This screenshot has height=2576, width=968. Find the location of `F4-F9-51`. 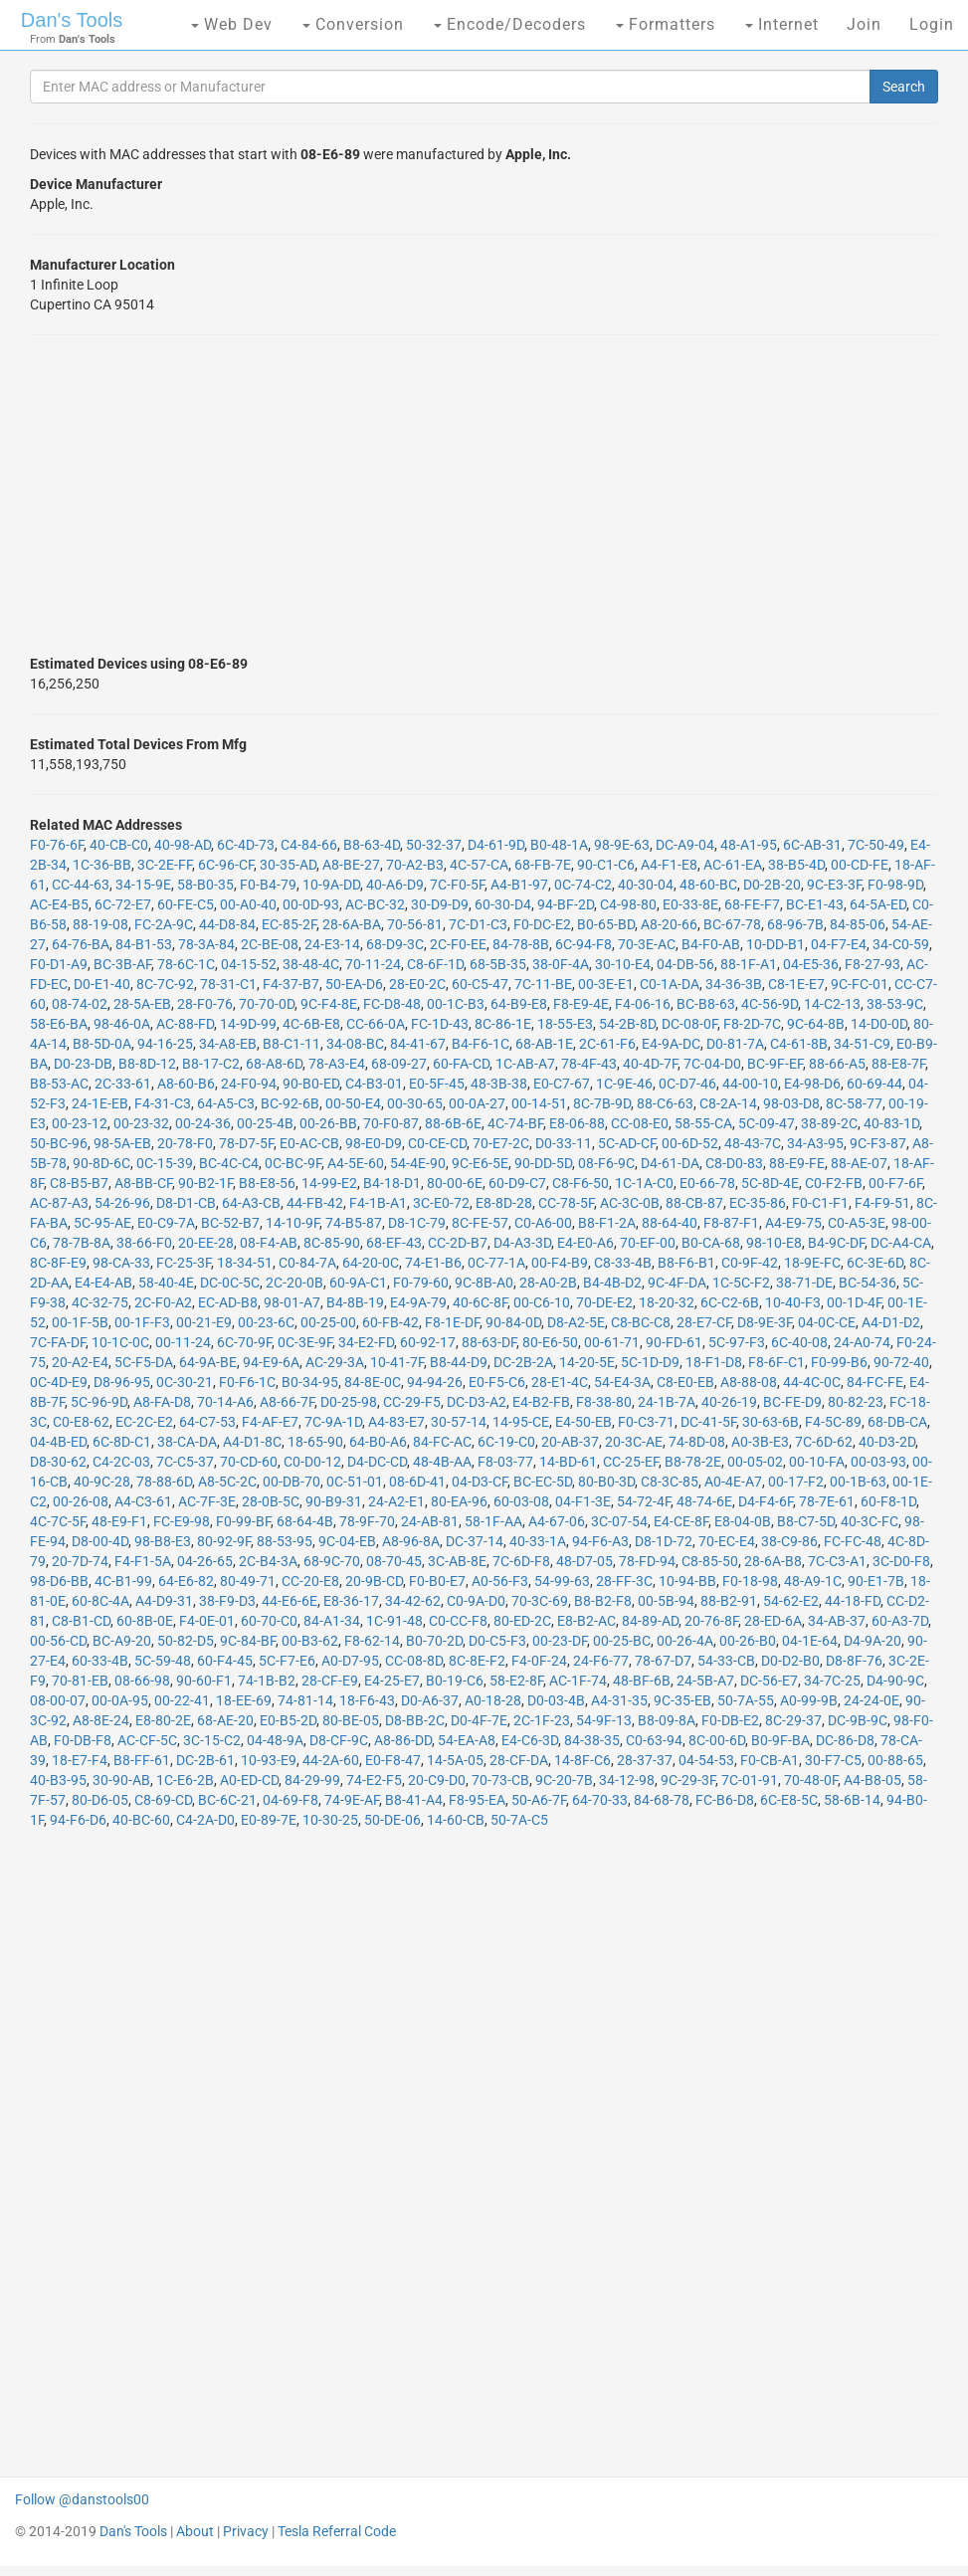

F4-F9-51 is located at coordinates (882, 1203).